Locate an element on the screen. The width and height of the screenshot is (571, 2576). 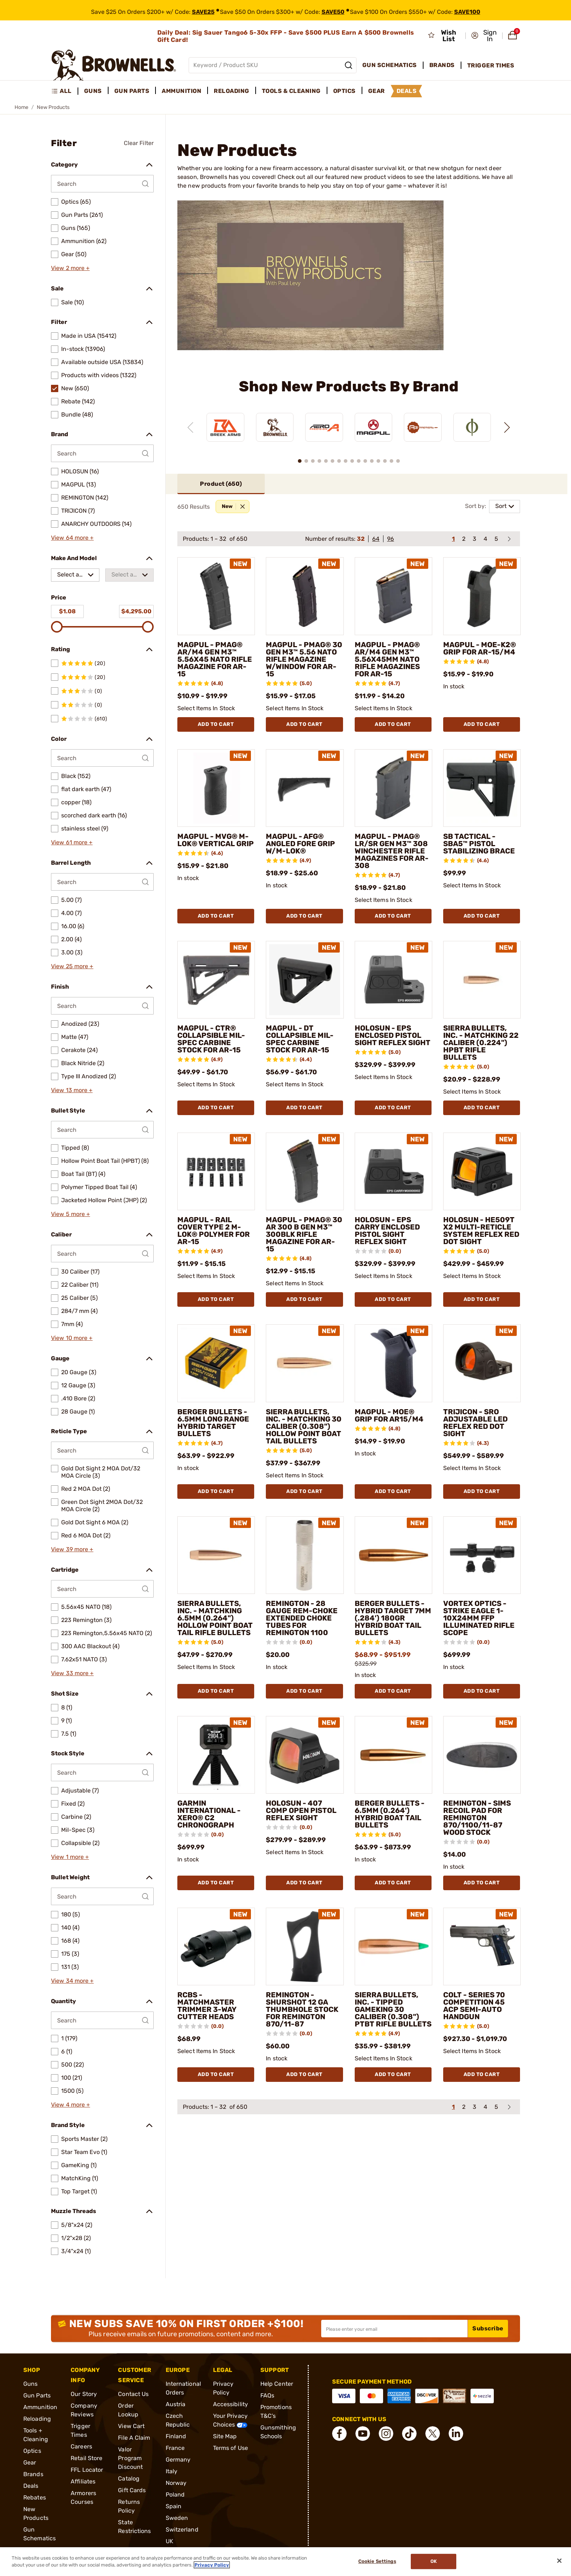
Tools & Cleaning [menuitem] is located at coordinates (291, 90).